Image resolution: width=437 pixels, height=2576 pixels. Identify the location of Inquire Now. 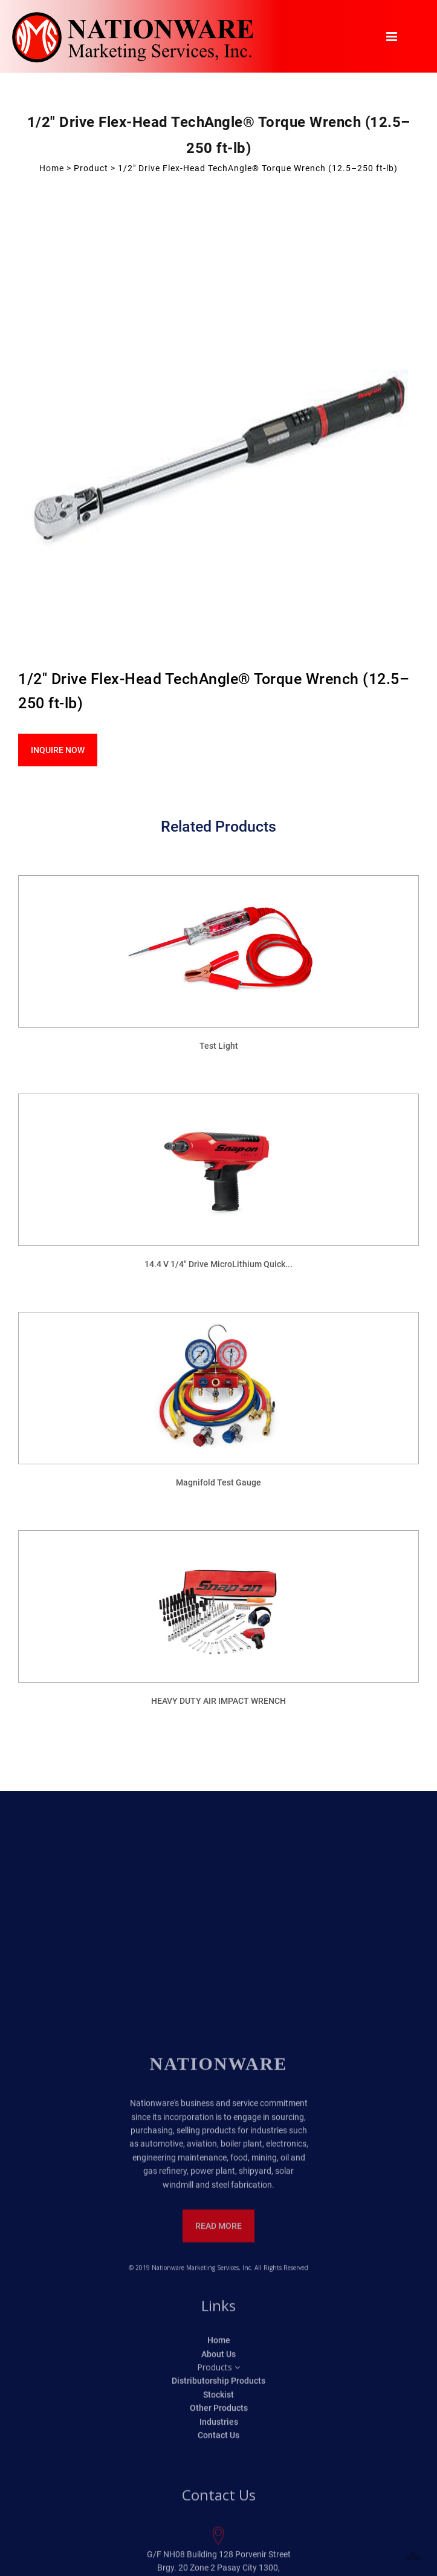
(58, 750).